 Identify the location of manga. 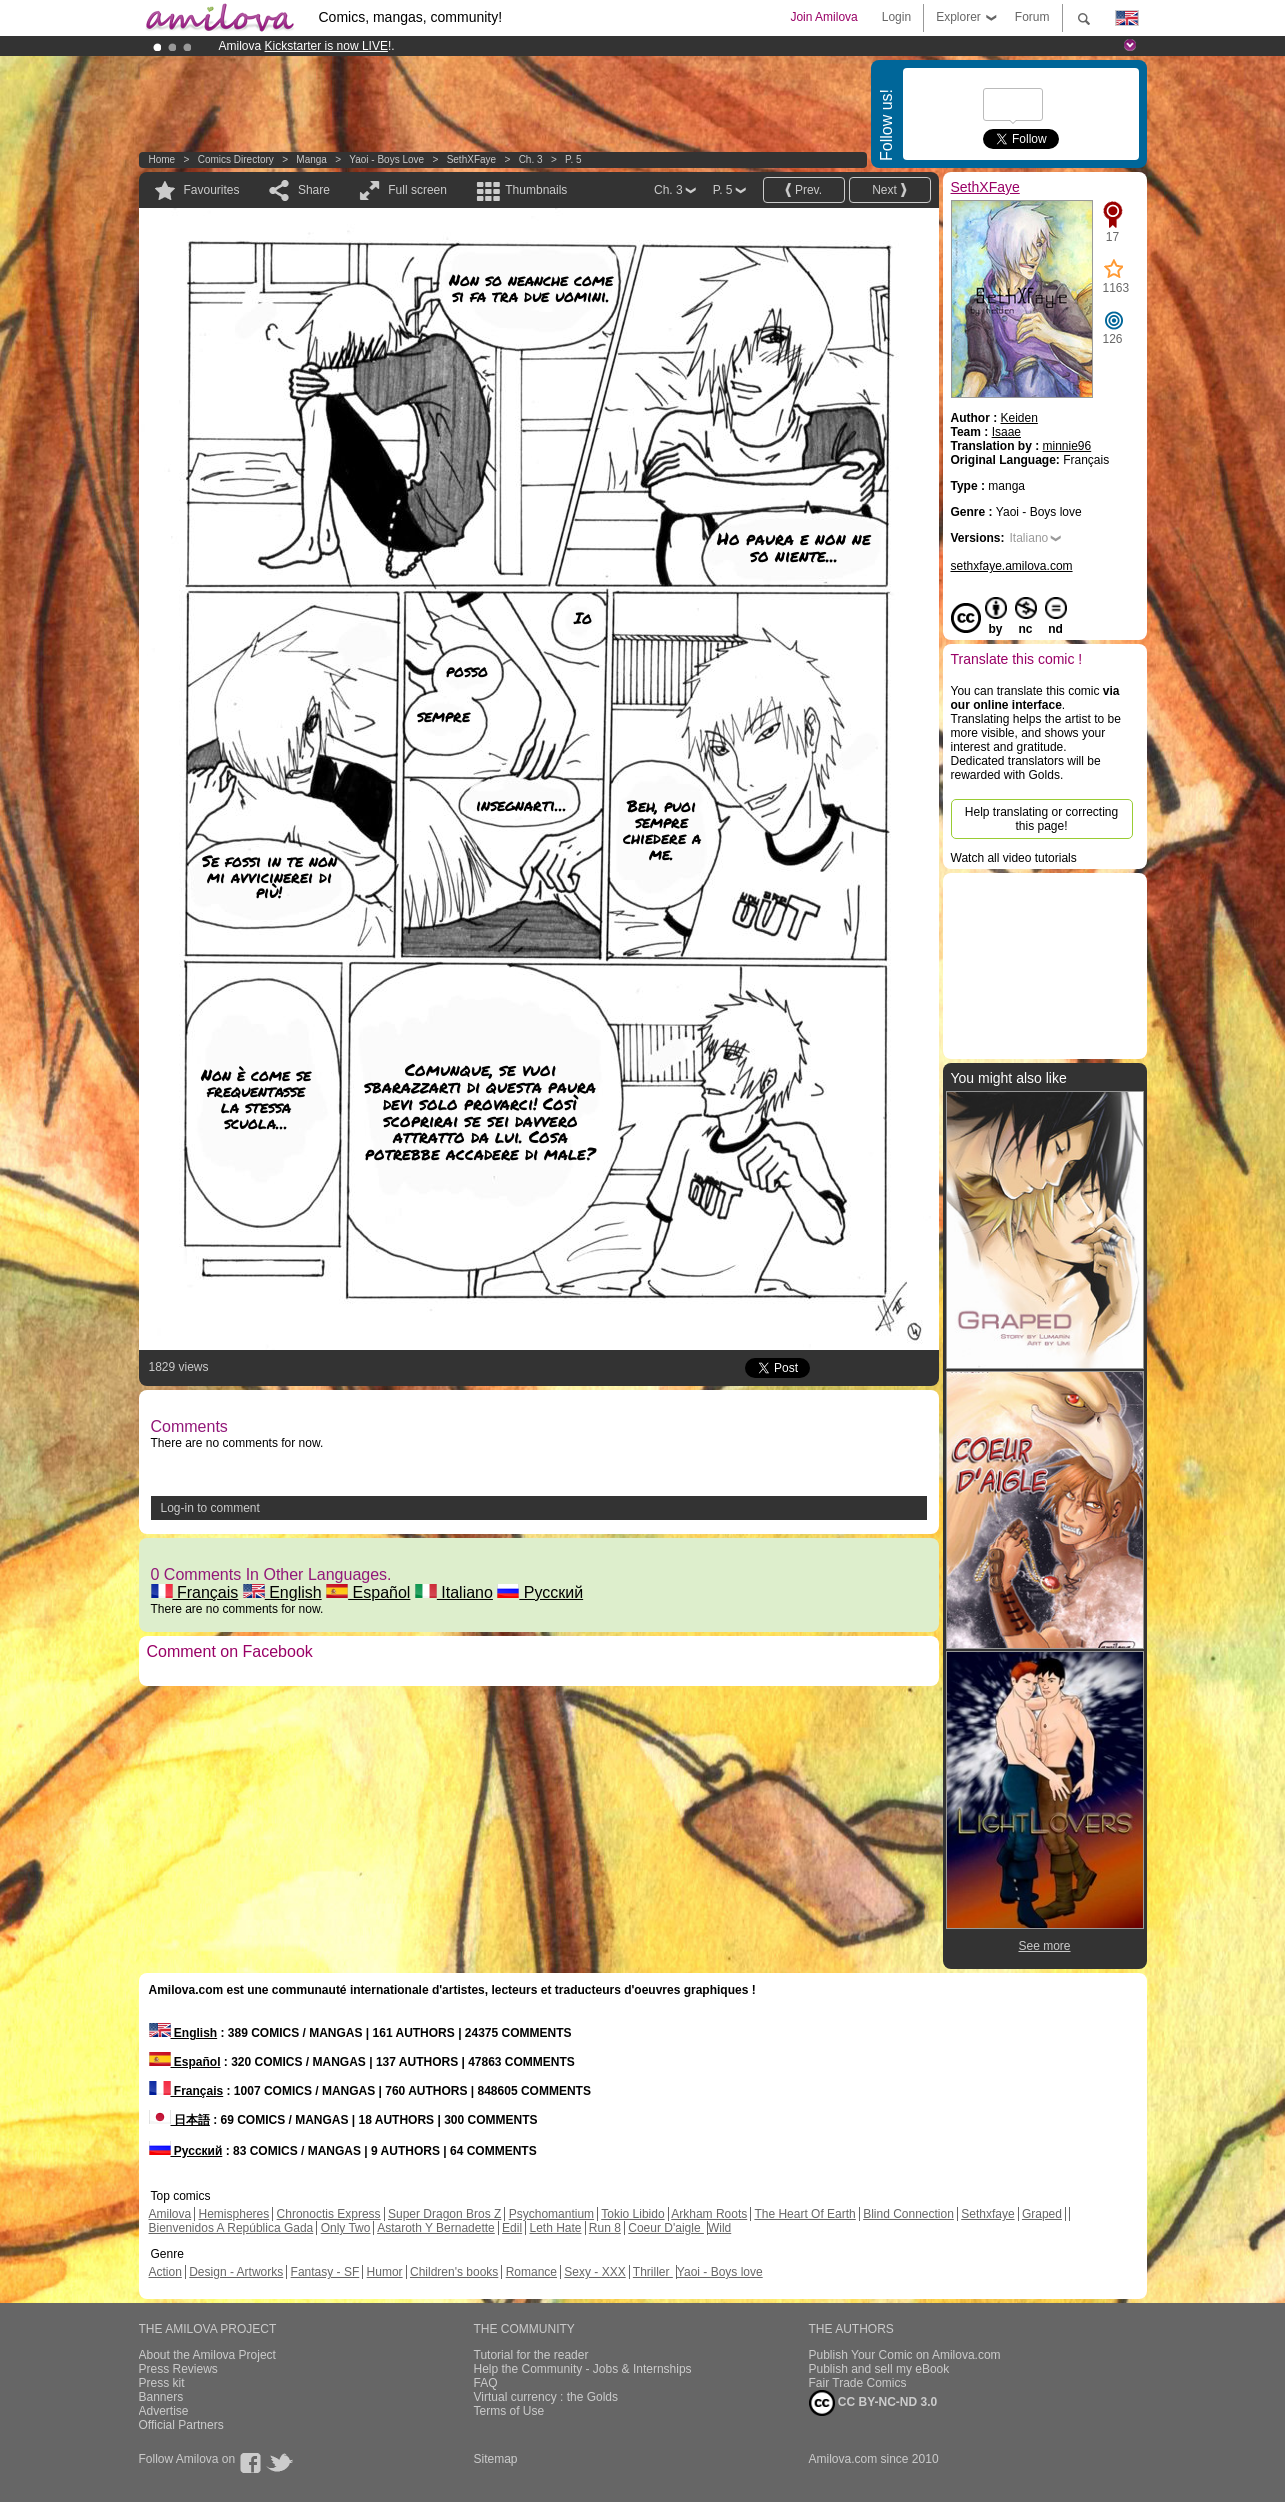
(311, 159).